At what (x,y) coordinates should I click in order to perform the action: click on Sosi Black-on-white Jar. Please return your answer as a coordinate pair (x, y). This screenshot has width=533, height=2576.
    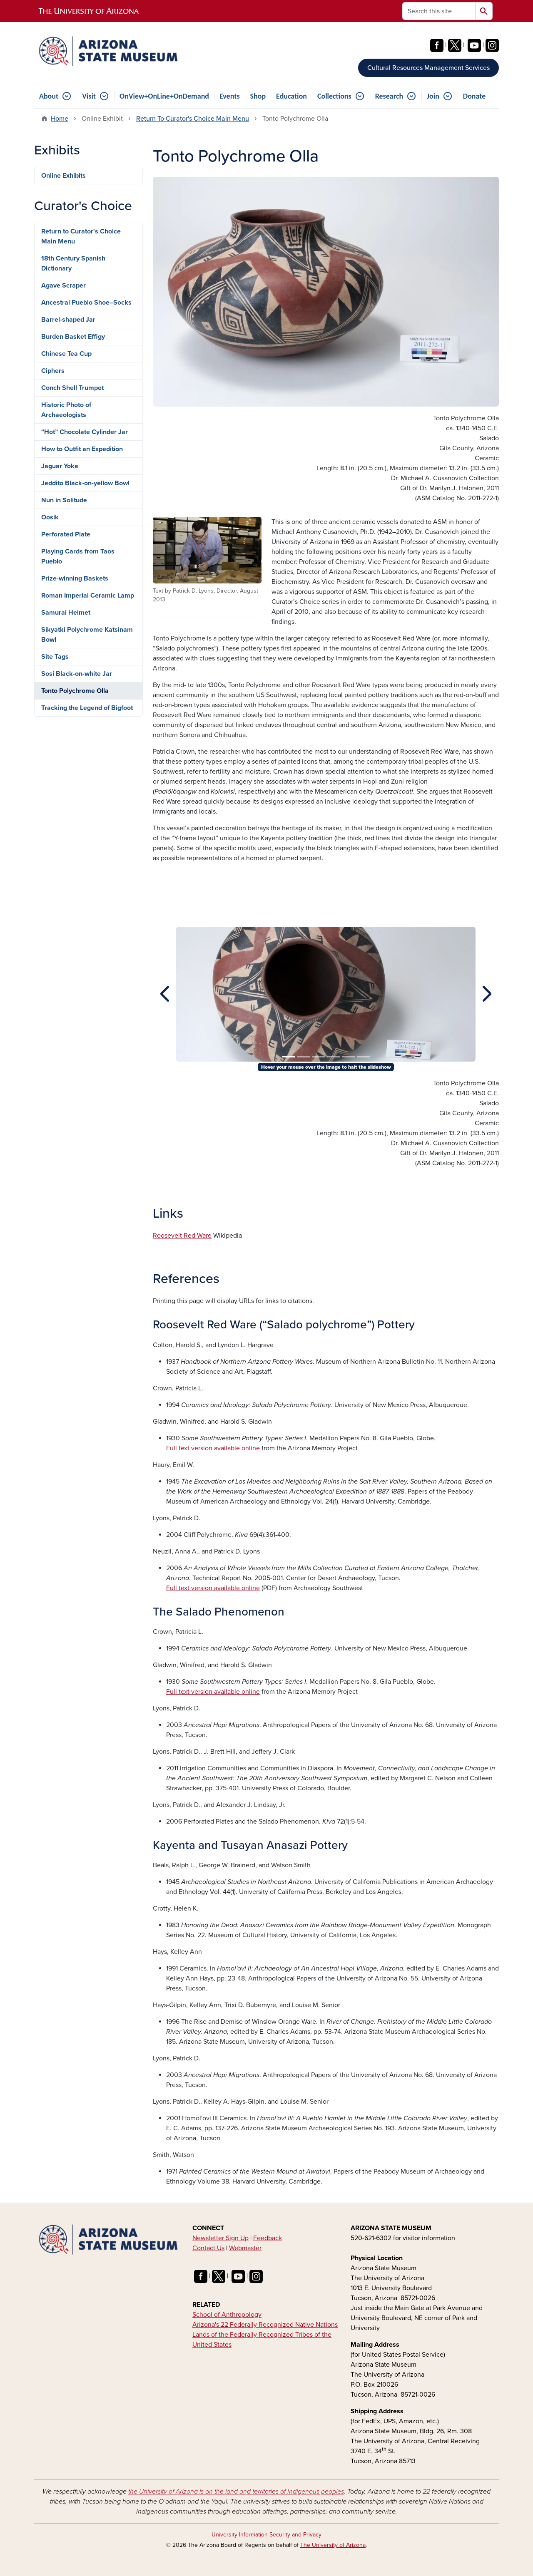
    Looking at the image, I should click on (76, 674).